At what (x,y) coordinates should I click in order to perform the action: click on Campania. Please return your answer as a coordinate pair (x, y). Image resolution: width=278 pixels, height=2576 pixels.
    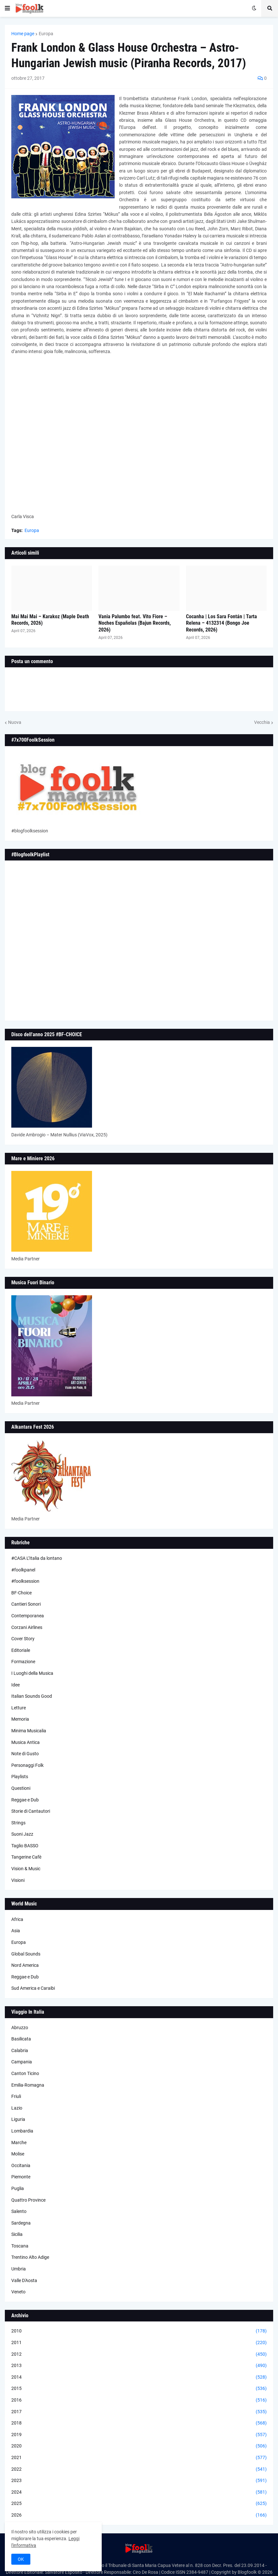
    Looking at the image, I should click on (21, 2061).